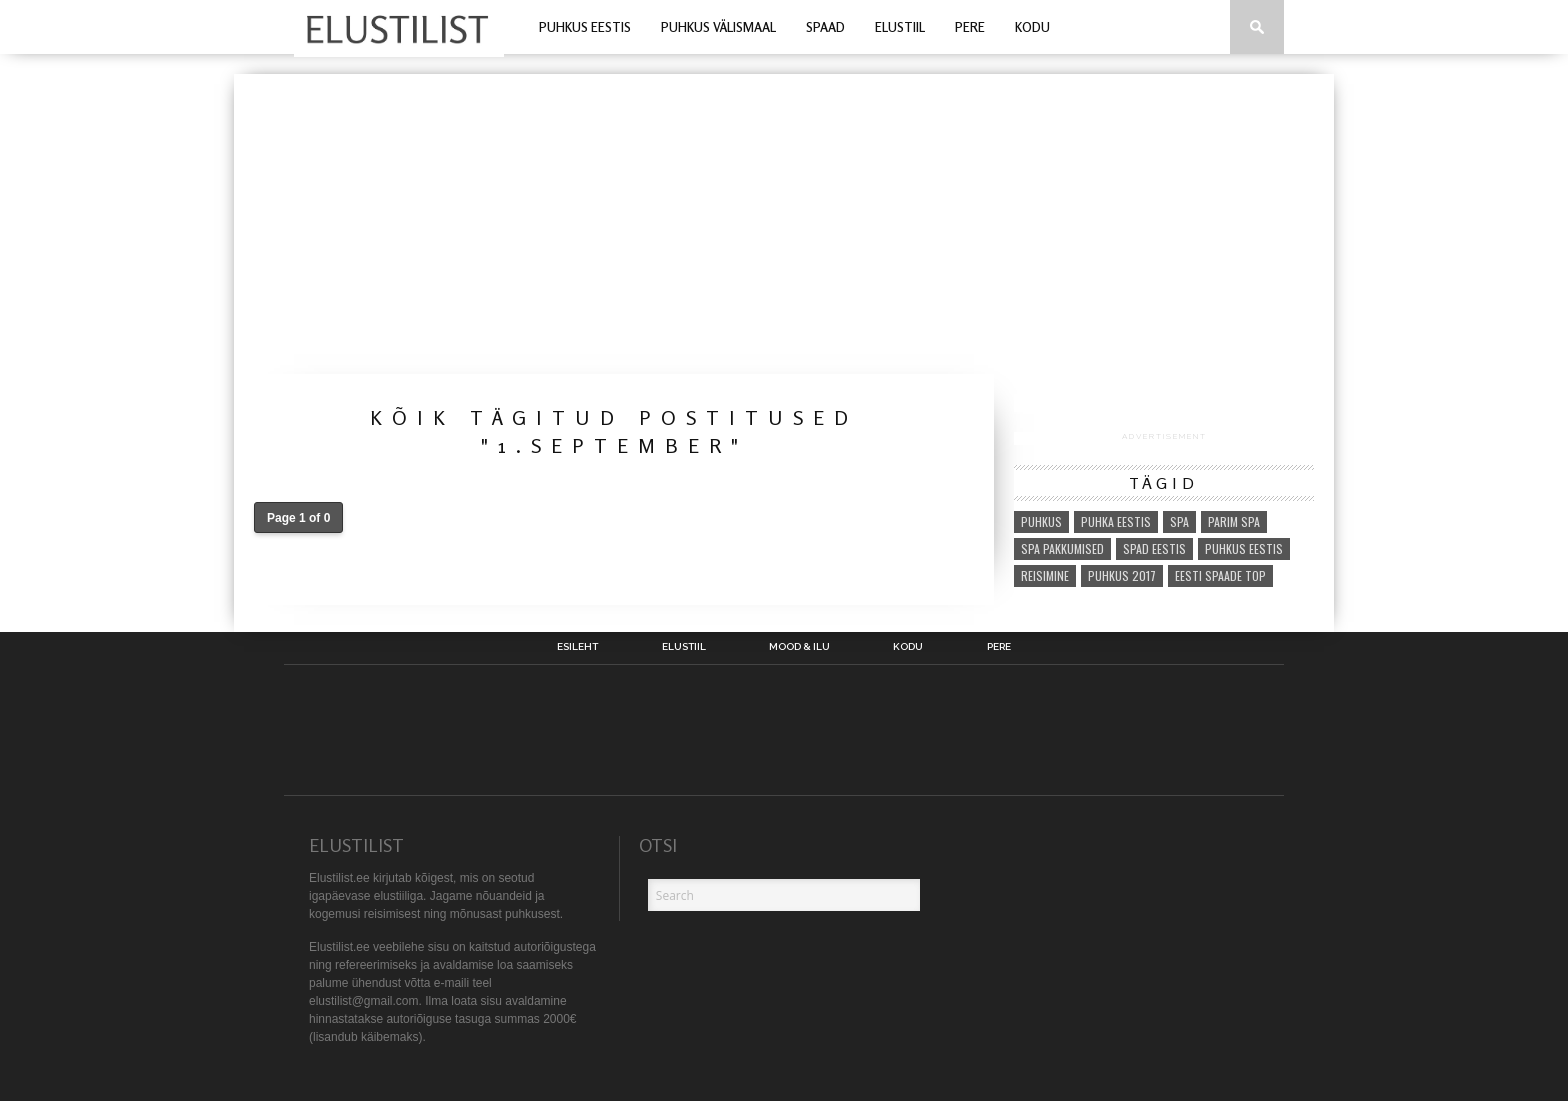 This screenshot has height=1101, width=1568. What do you see at coordinates (1116, 521) in the screenshot?
I see `puhka eestis` at bounding box center [1116, 521].